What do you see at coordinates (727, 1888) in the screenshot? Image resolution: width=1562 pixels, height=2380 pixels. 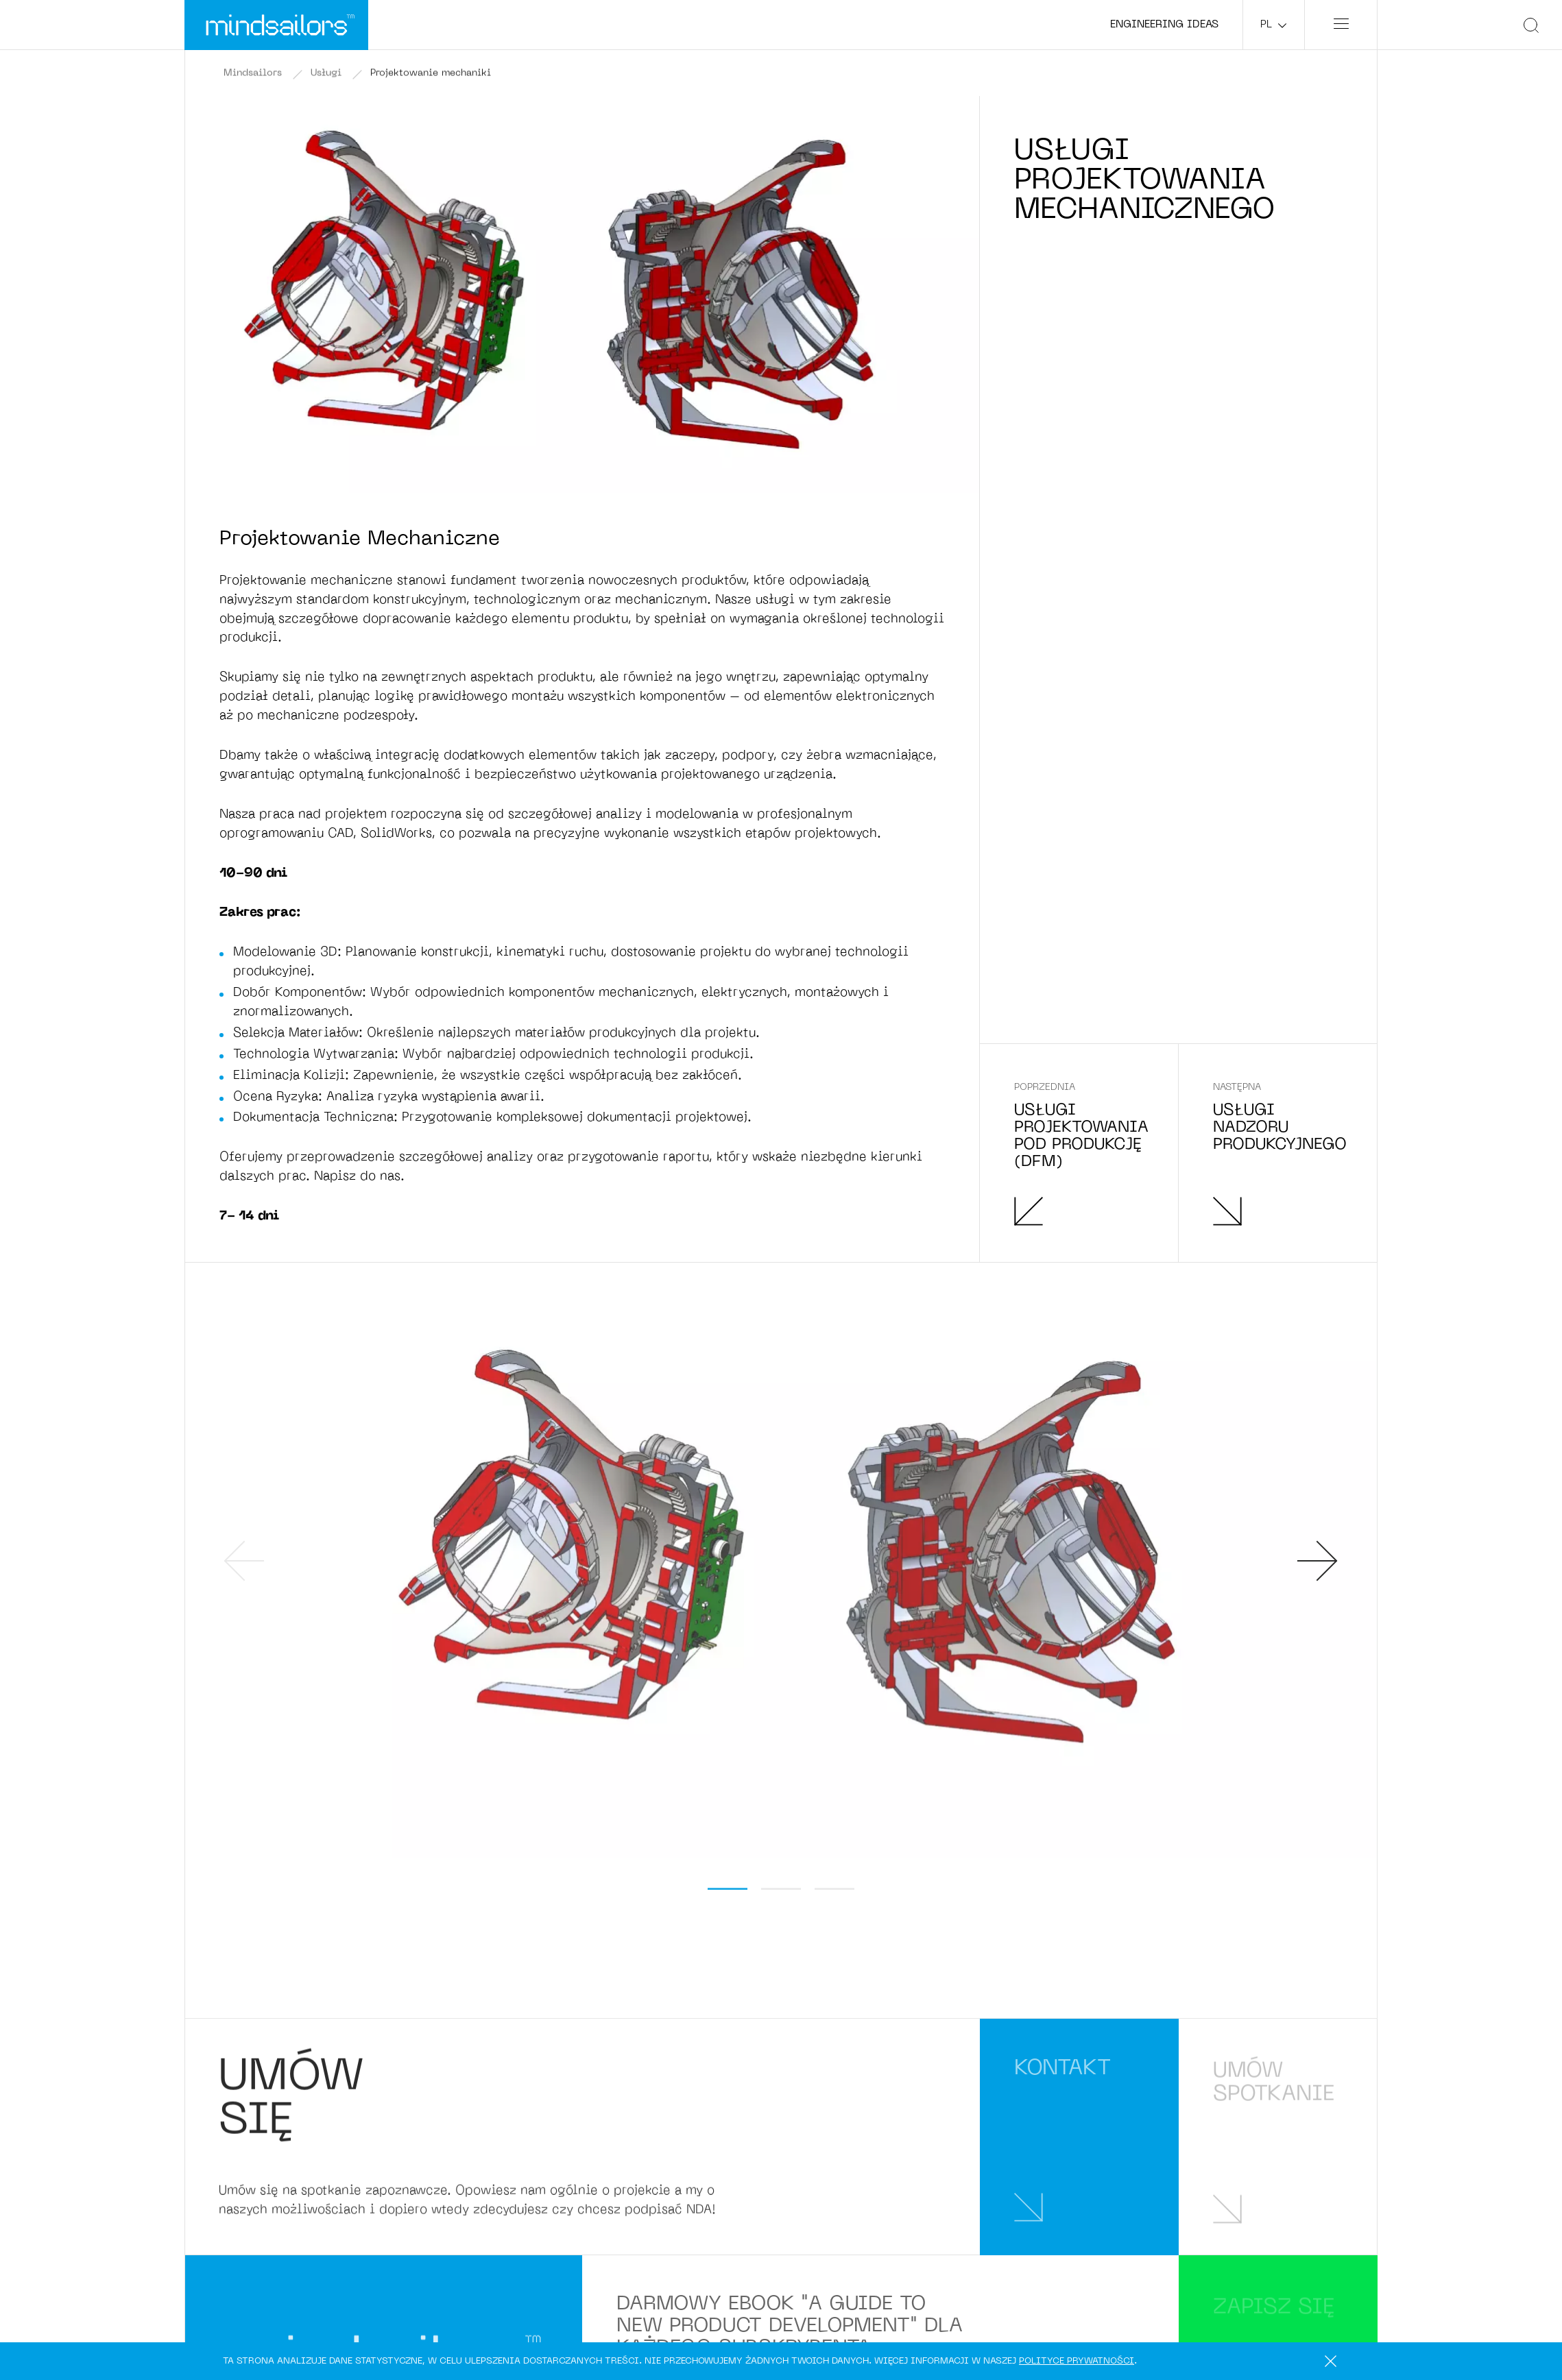 I see `[button]` at bounding box center [727, 1888].